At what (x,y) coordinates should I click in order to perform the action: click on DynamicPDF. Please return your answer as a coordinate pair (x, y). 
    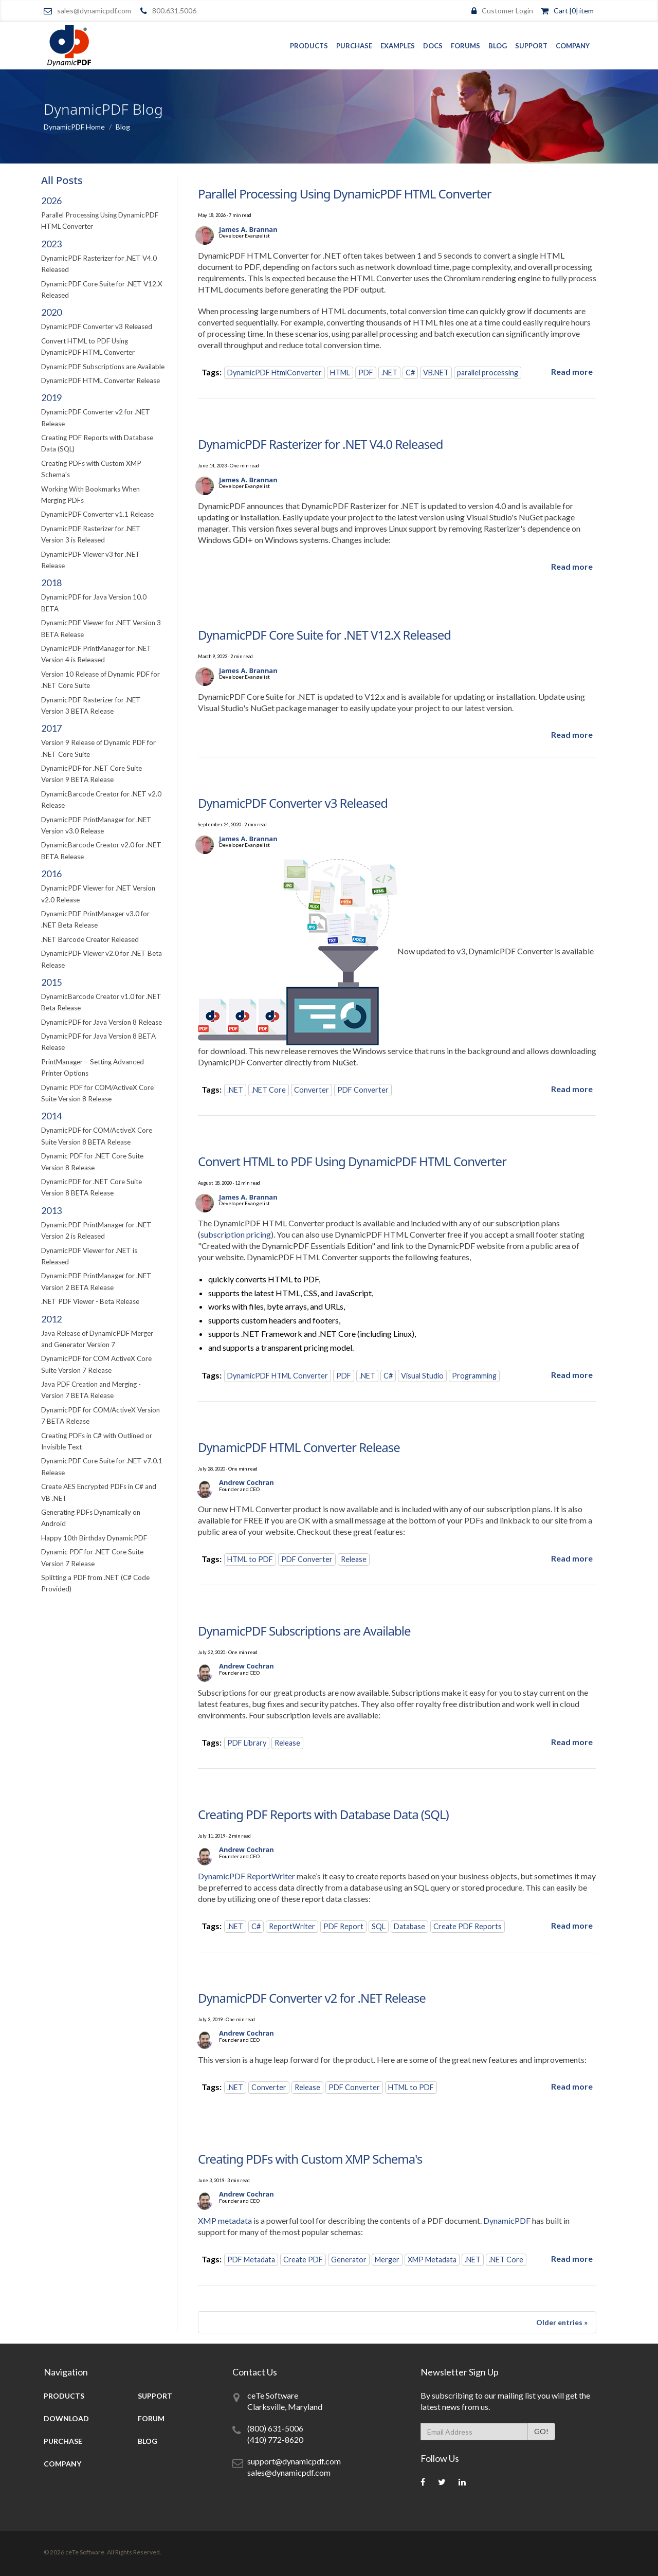
    Looking at the image, I should click on (507, 2220).